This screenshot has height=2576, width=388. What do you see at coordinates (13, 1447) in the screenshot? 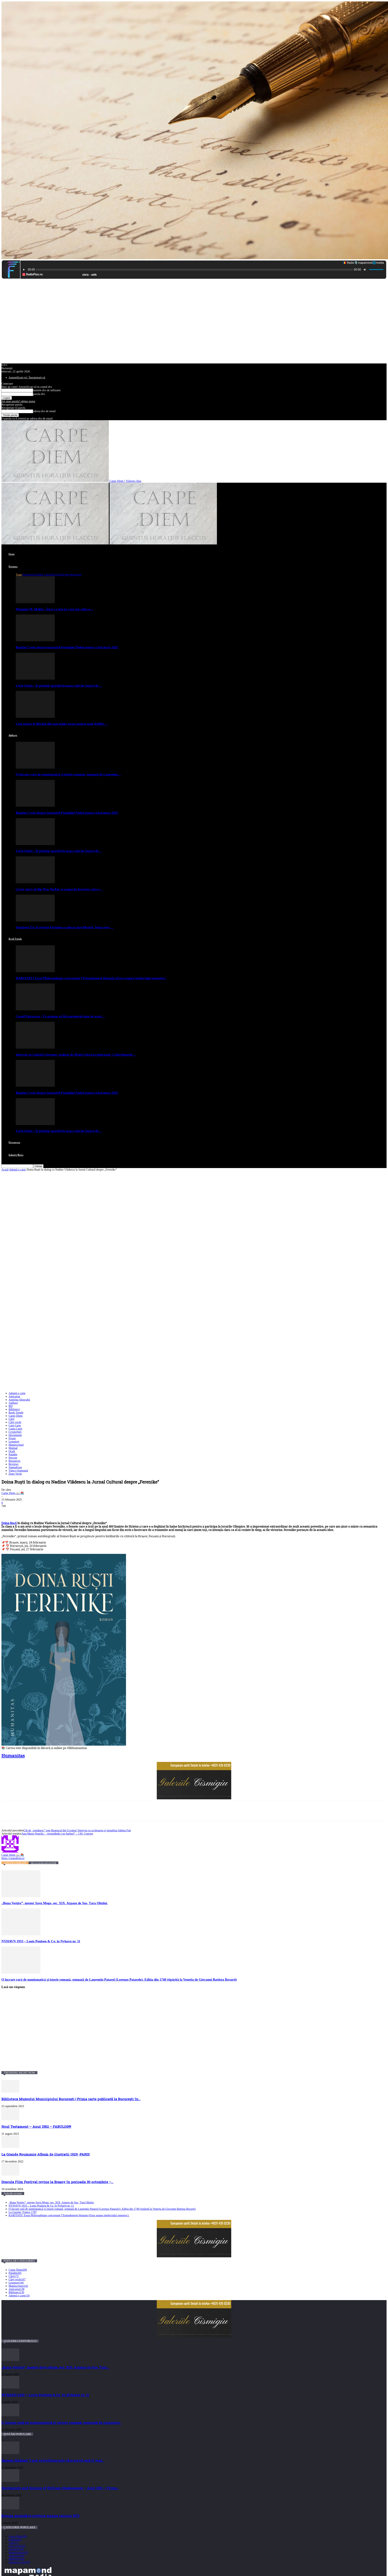
I see `Matinal` at bounding box center [13, 1447].